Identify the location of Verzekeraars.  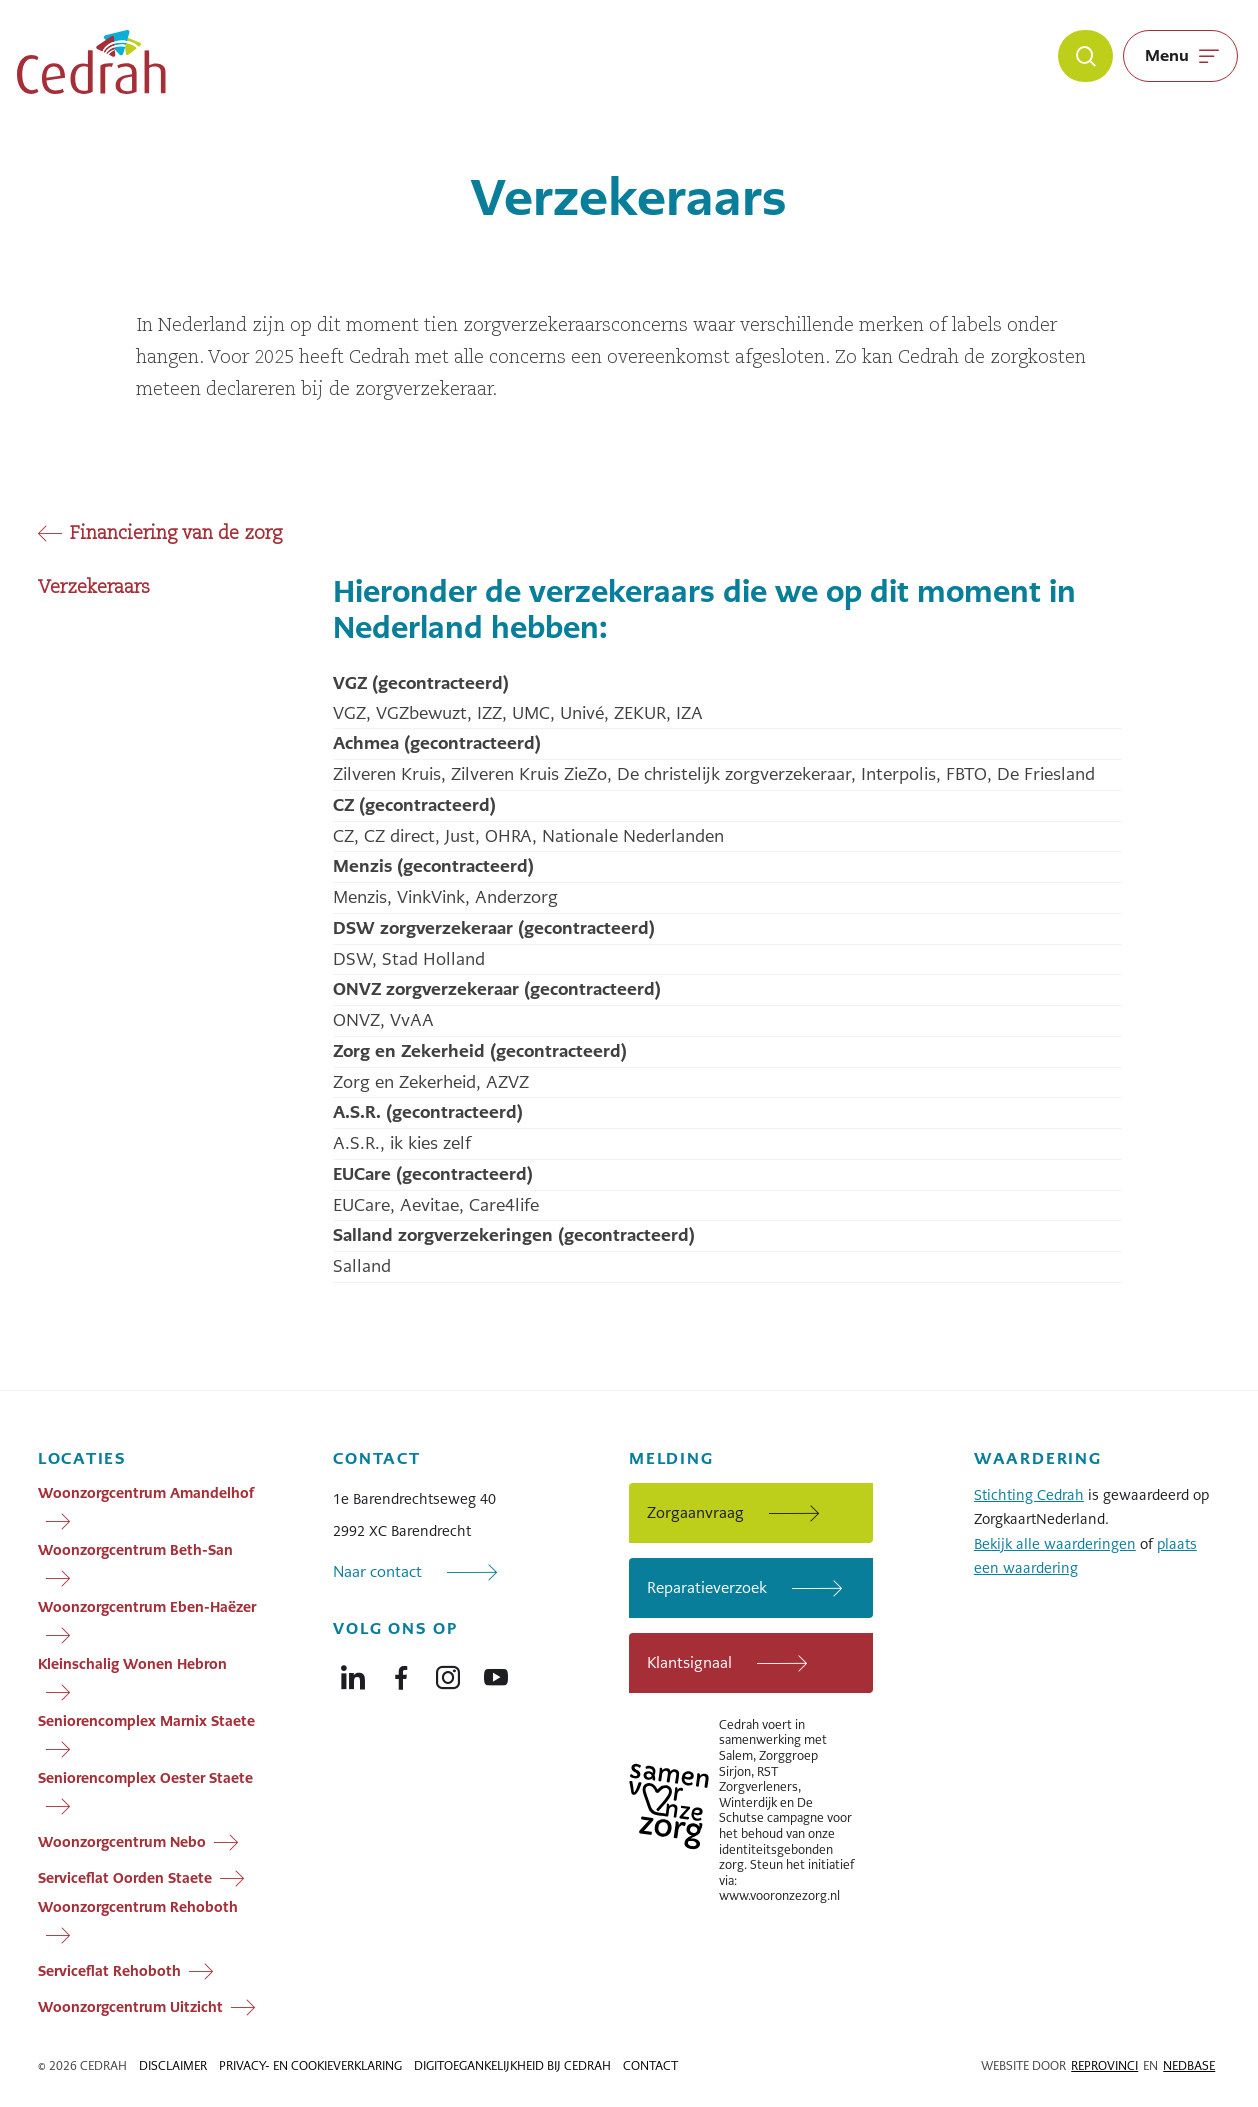
(94, 588).